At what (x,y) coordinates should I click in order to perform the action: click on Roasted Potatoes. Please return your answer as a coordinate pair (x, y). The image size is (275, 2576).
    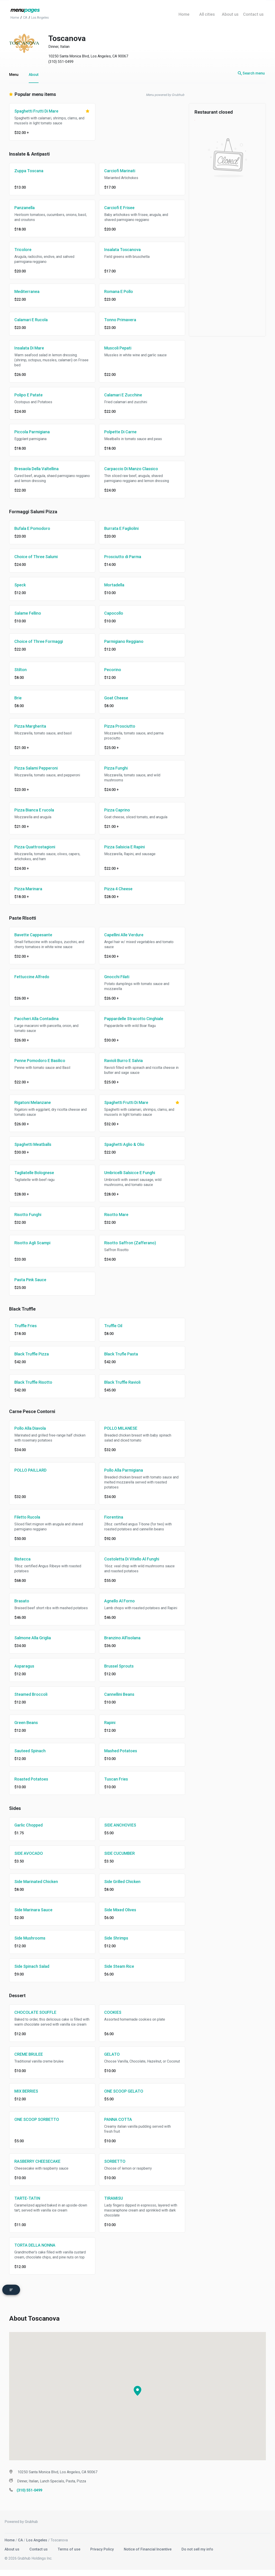
    Looking at the image, I should click on (31, 1779).